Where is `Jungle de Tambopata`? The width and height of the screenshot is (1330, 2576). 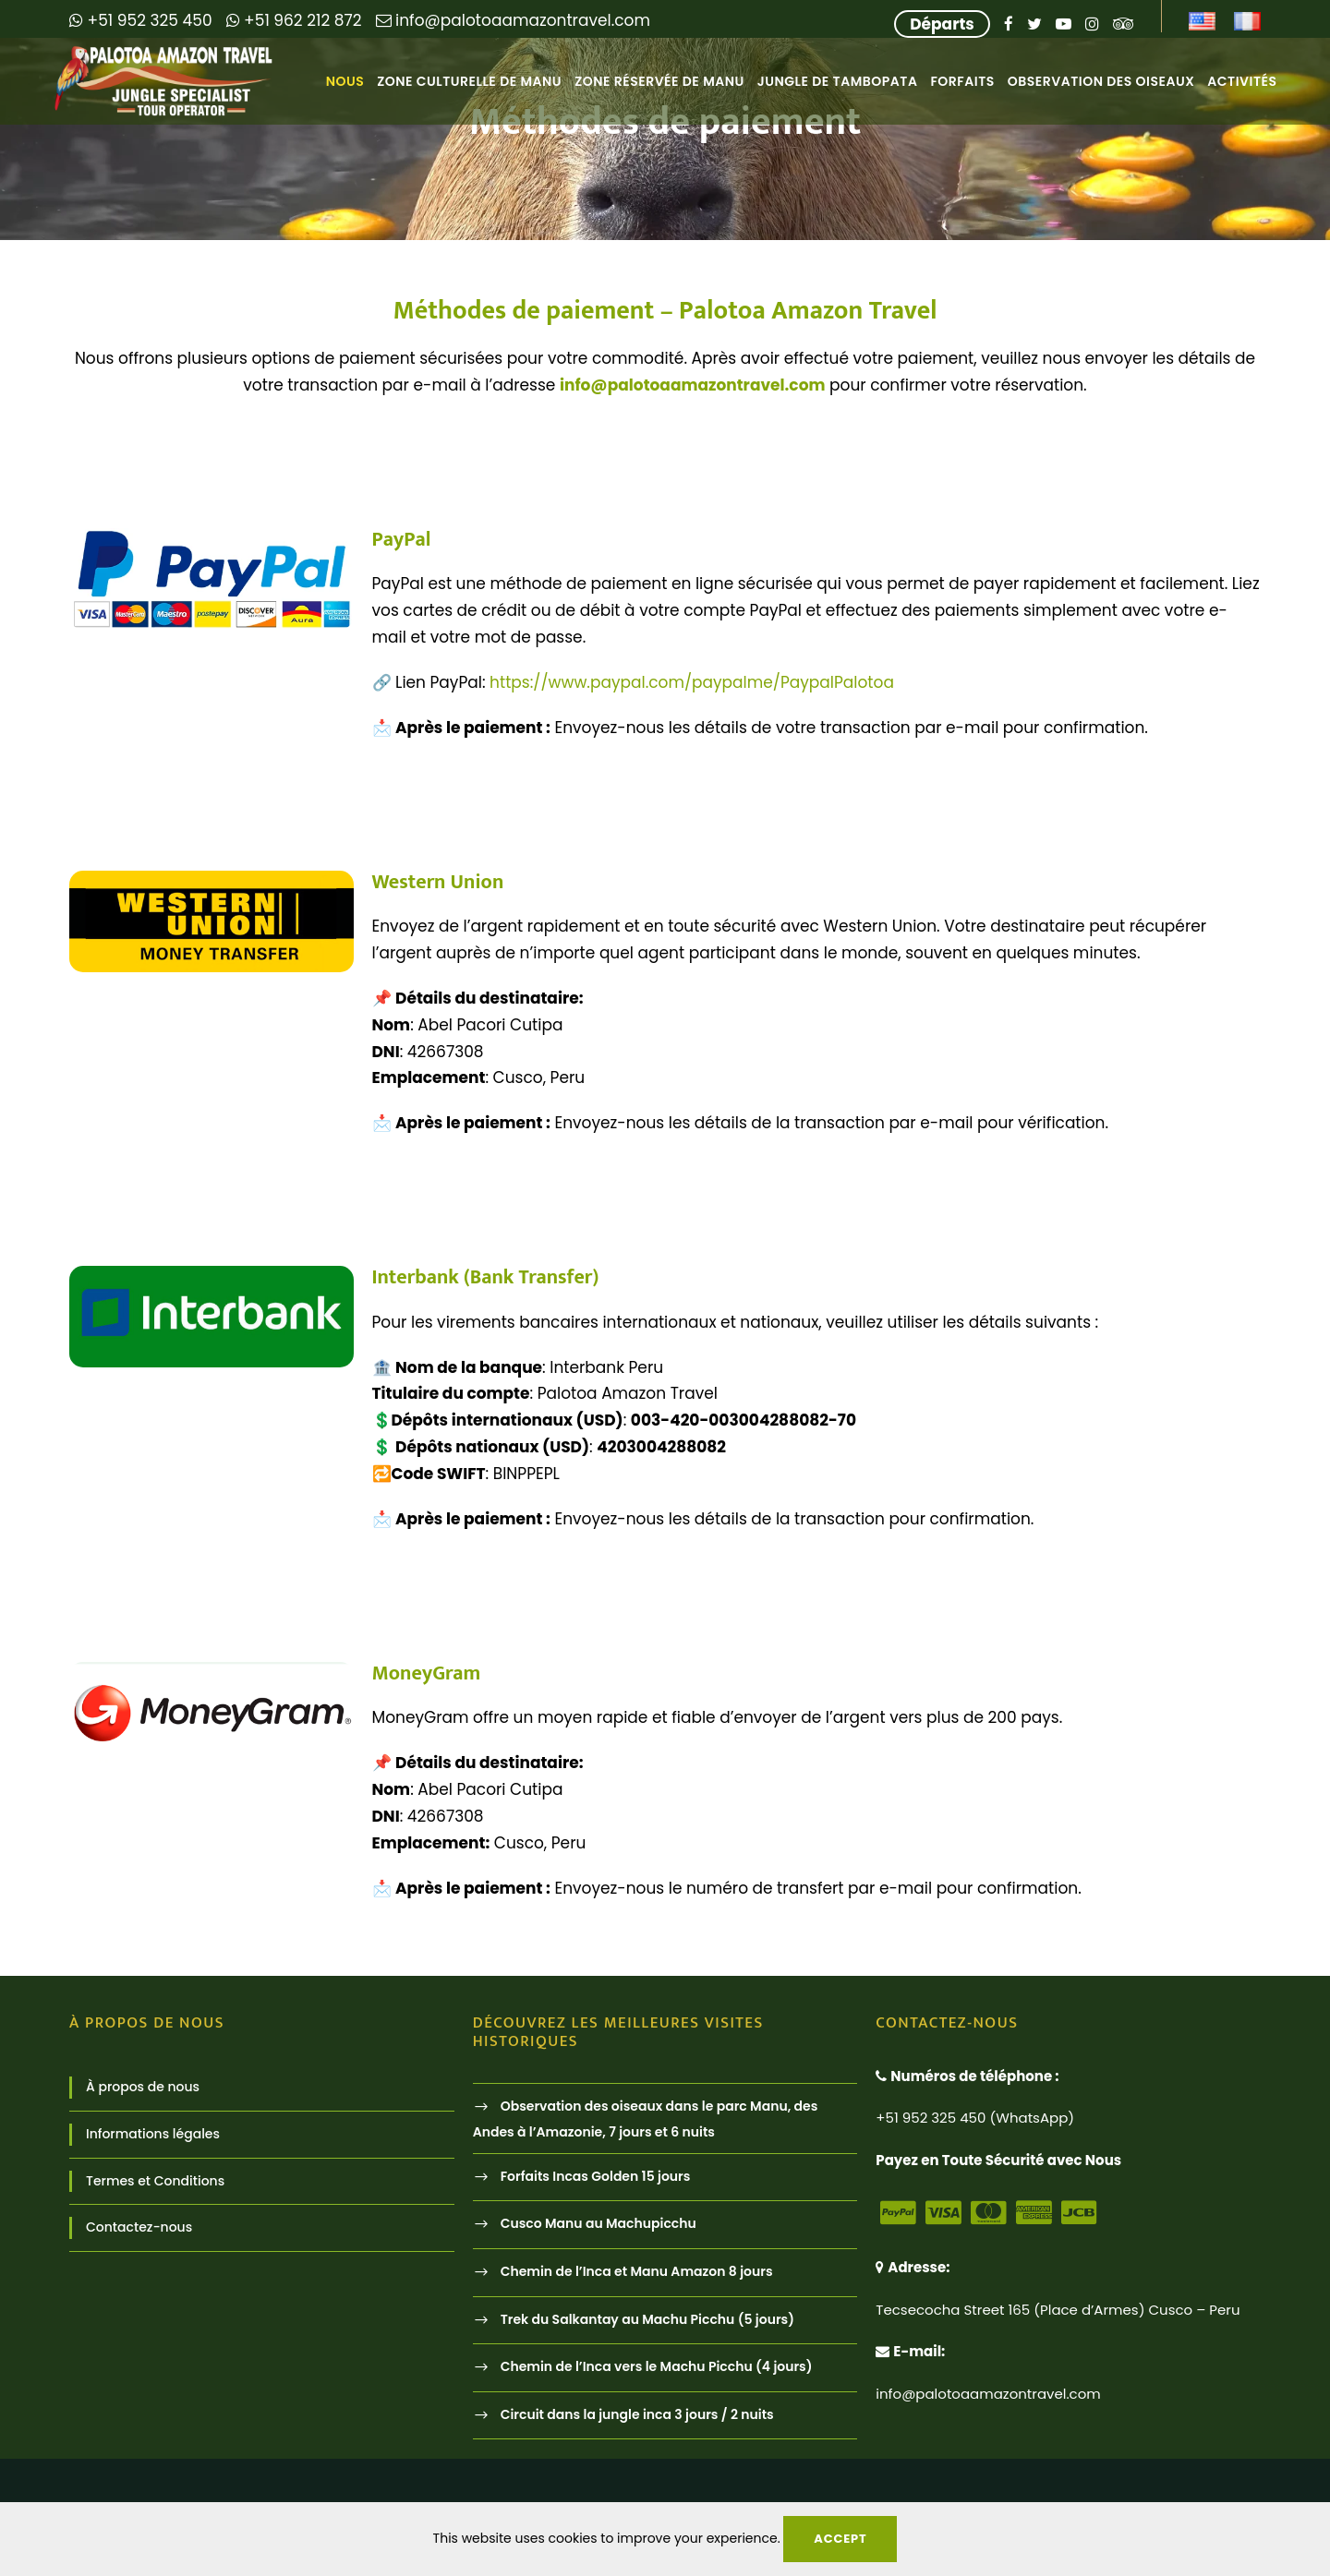
Jungle de Tambopata is located at coordinates (837, 81).